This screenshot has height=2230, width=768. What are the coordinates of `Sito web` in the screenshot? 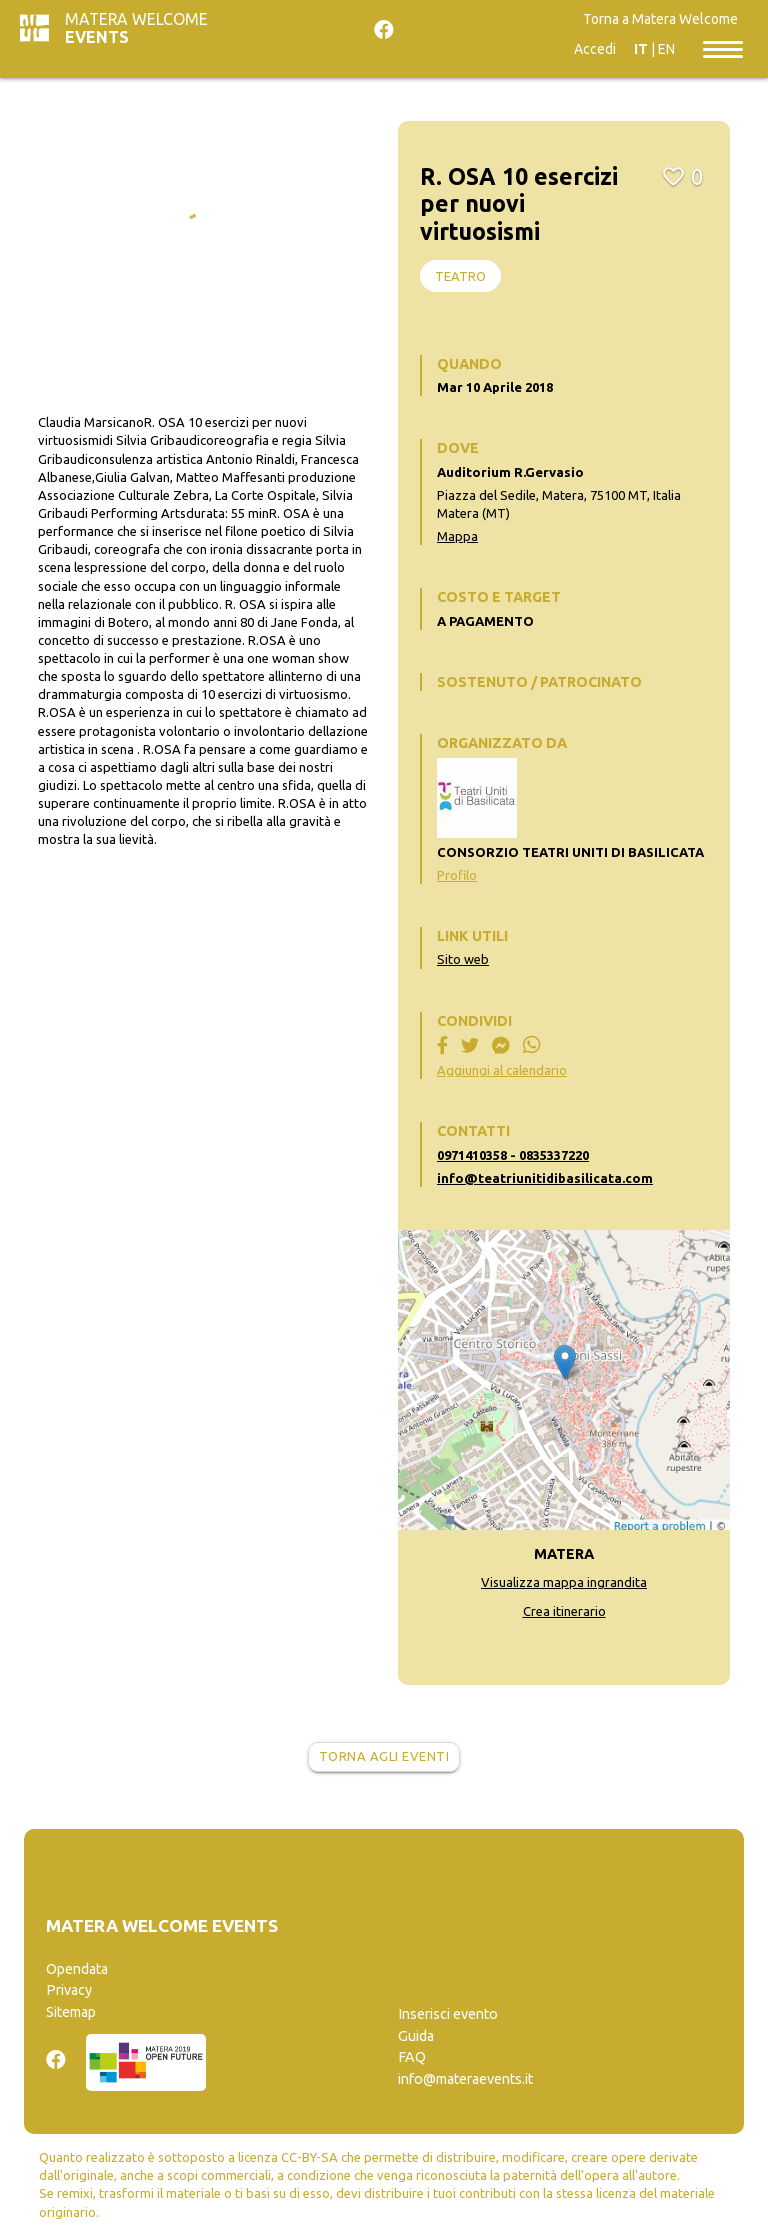 It's located at (463, 959).